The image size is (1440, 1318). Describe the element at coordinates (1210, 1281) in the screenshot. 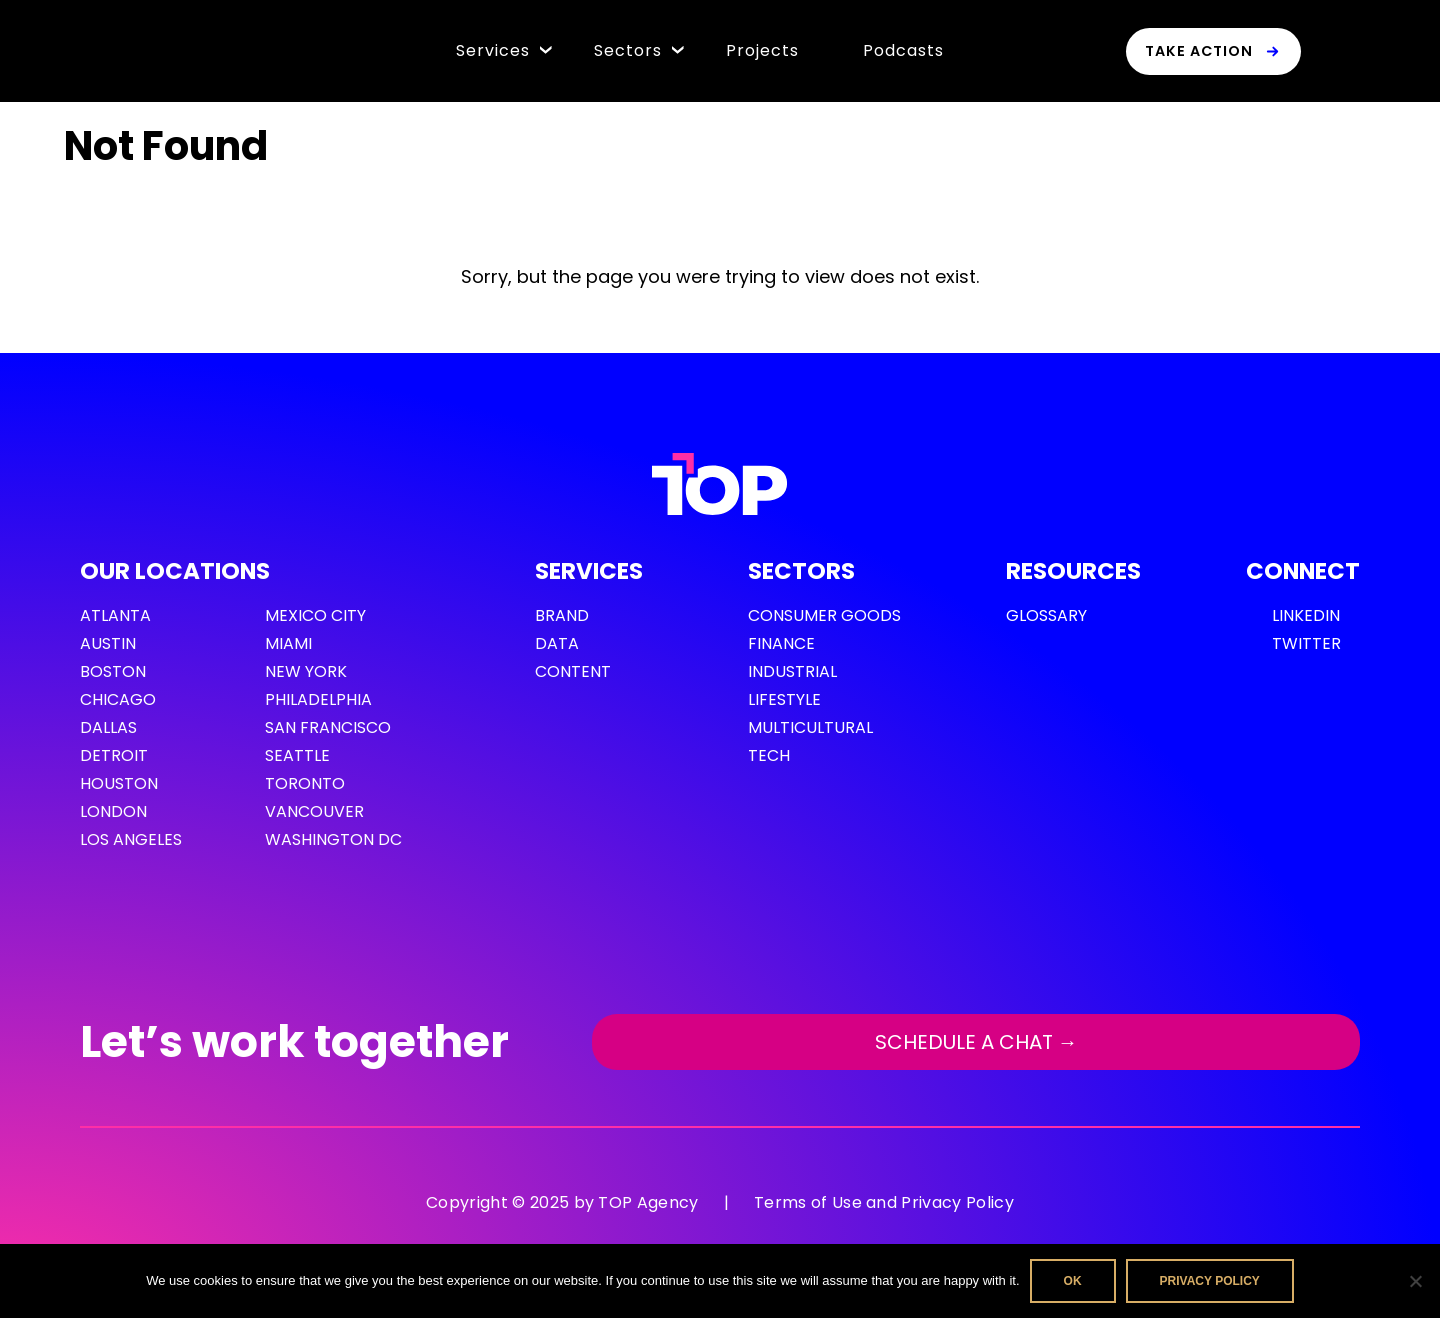

I see `Privacy policy` at that location.